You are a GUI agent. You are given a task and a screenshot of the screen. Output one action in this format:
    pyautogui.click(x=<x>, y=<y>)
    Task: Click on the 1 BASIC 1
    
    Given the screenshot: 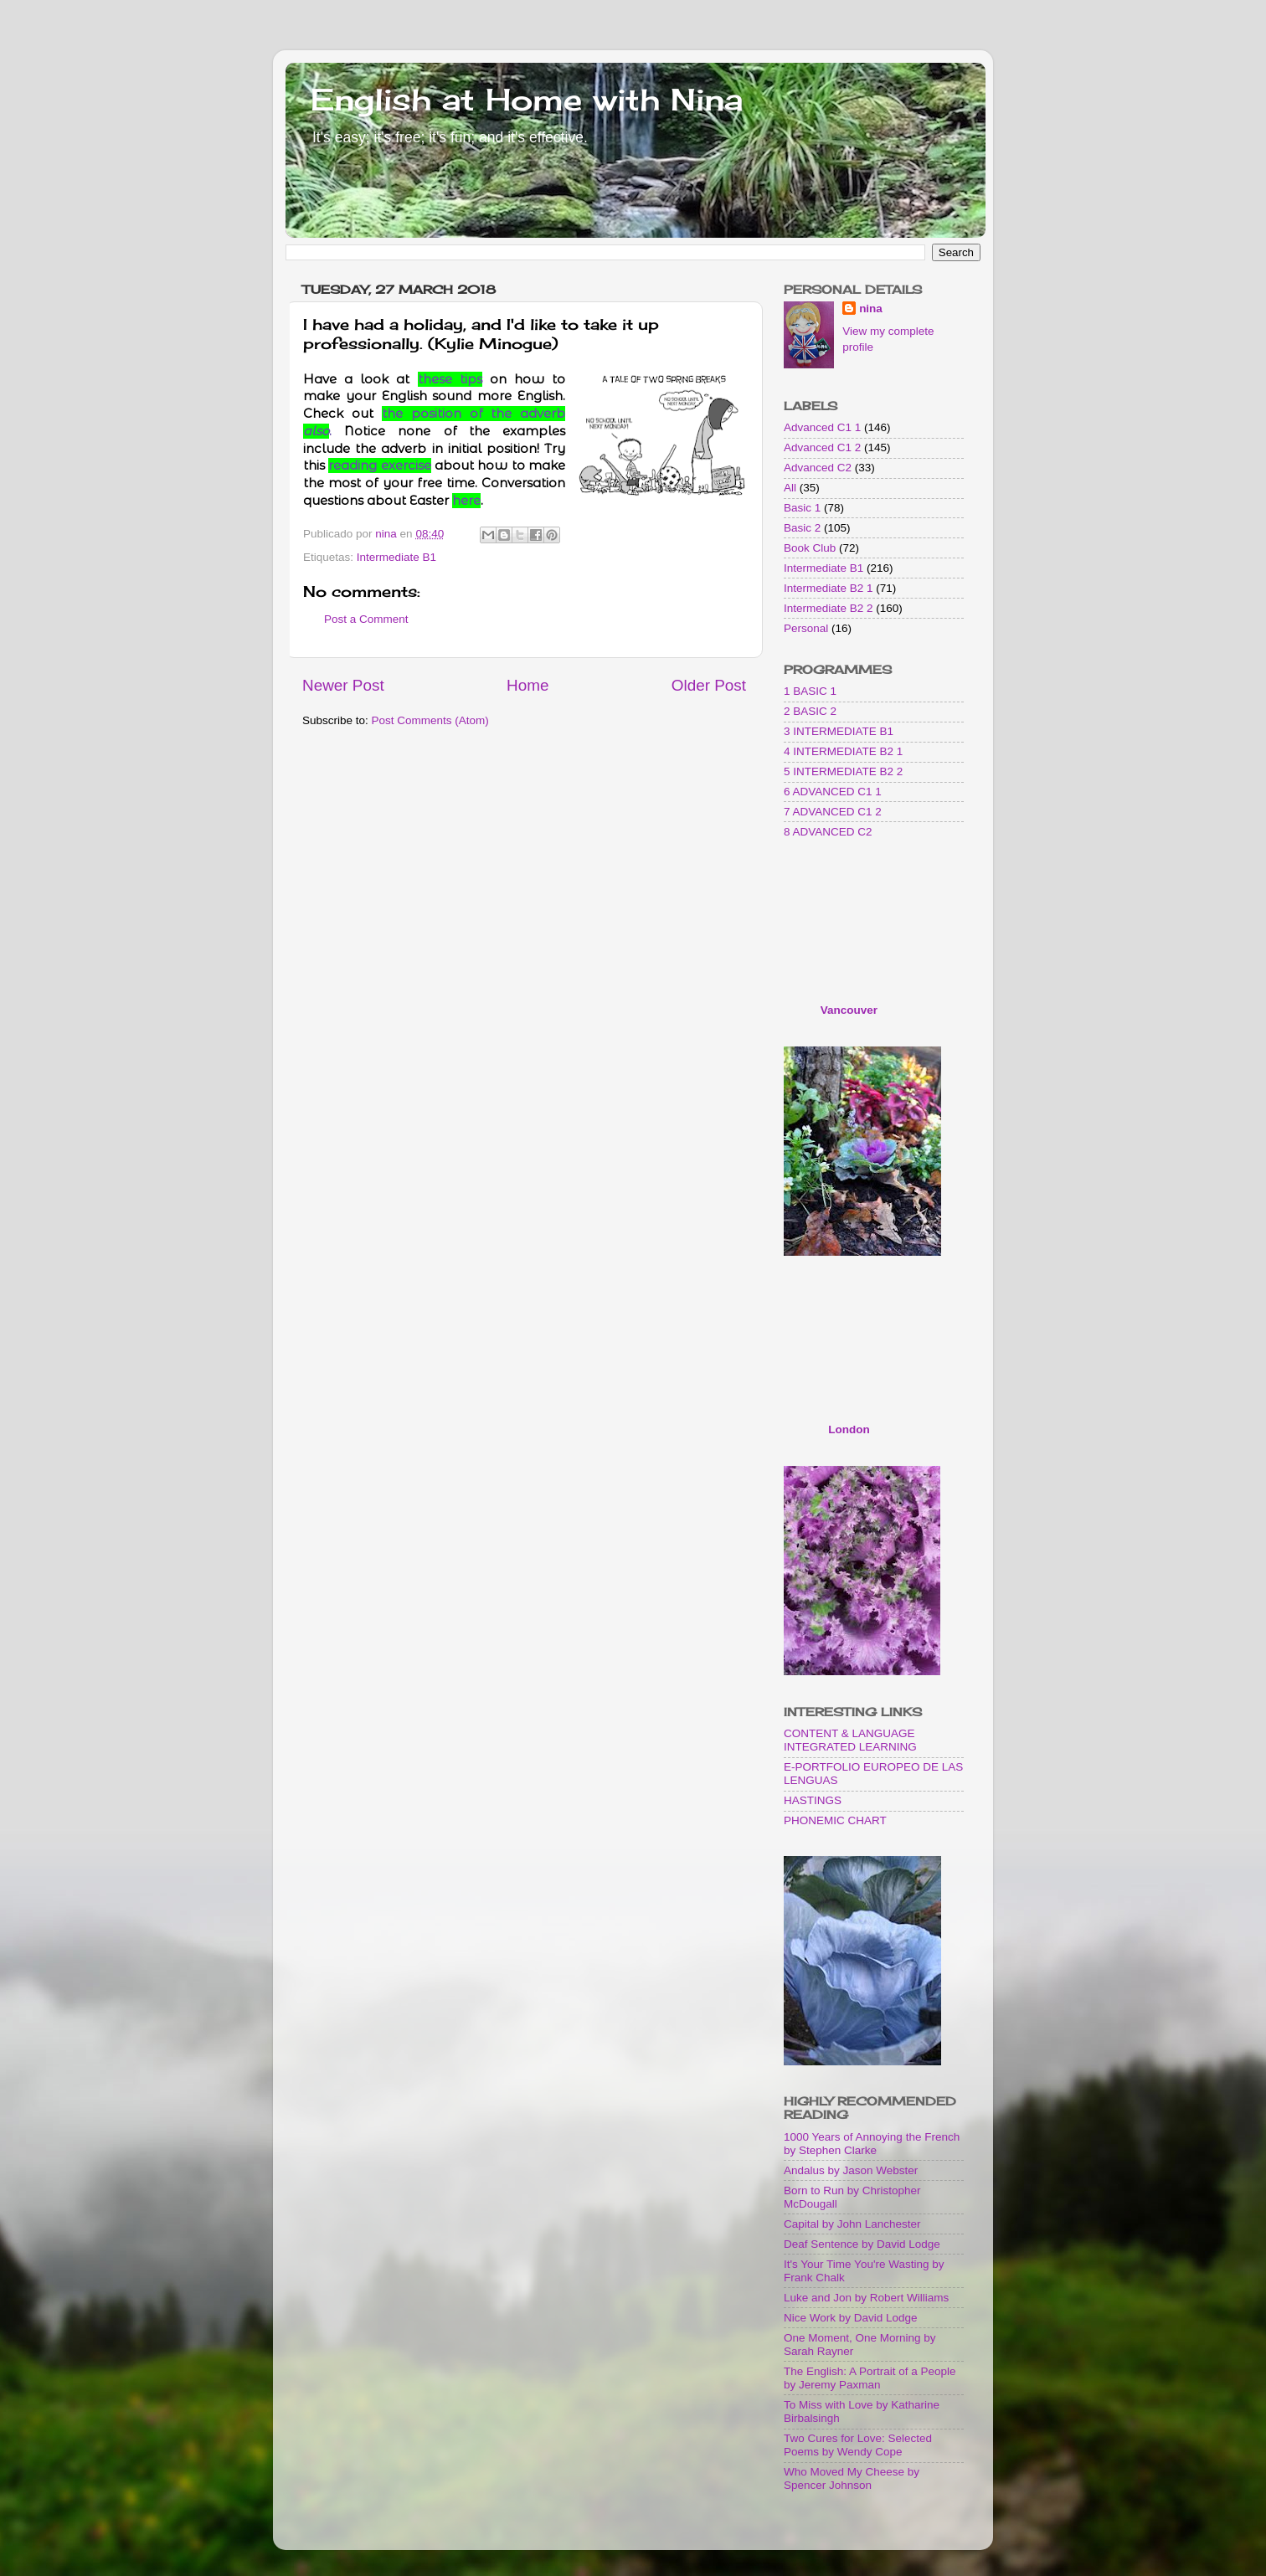 What is the action you would take?
    pyautogui.click(x=810, y=691)
    